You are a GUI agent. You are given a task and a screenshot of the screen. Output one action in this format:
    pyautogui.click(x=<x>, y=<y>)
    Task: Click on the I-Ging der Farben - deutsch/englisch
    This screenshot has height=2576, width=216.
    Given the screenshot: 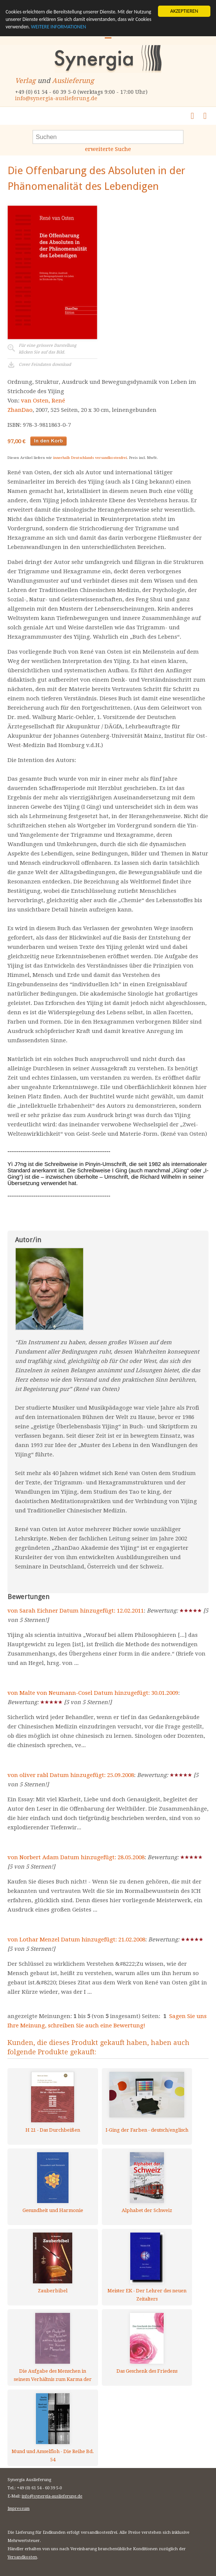 What is the action you would take?
    pyautogui.click(x=147, y=2130)
    